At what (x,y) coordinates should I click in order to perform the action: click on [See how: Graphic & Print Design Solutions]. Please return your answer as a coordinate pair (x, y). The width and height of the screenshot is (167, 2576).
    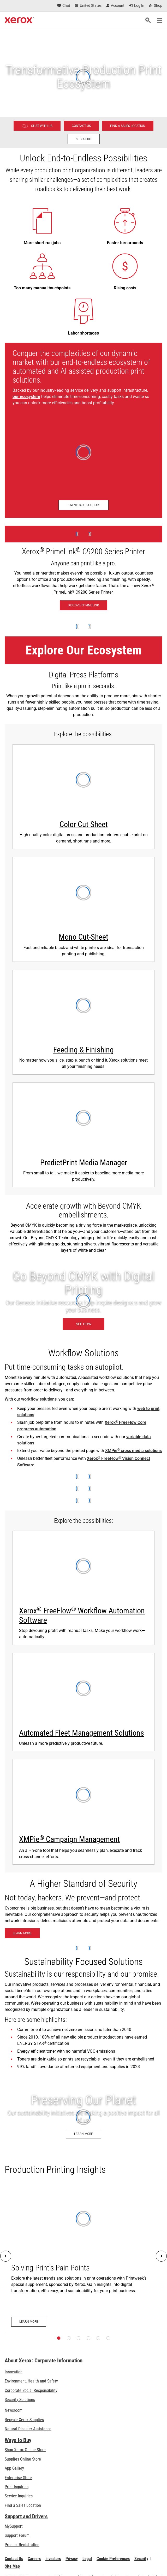
    Looking at the image, I should click on (83, 1301).